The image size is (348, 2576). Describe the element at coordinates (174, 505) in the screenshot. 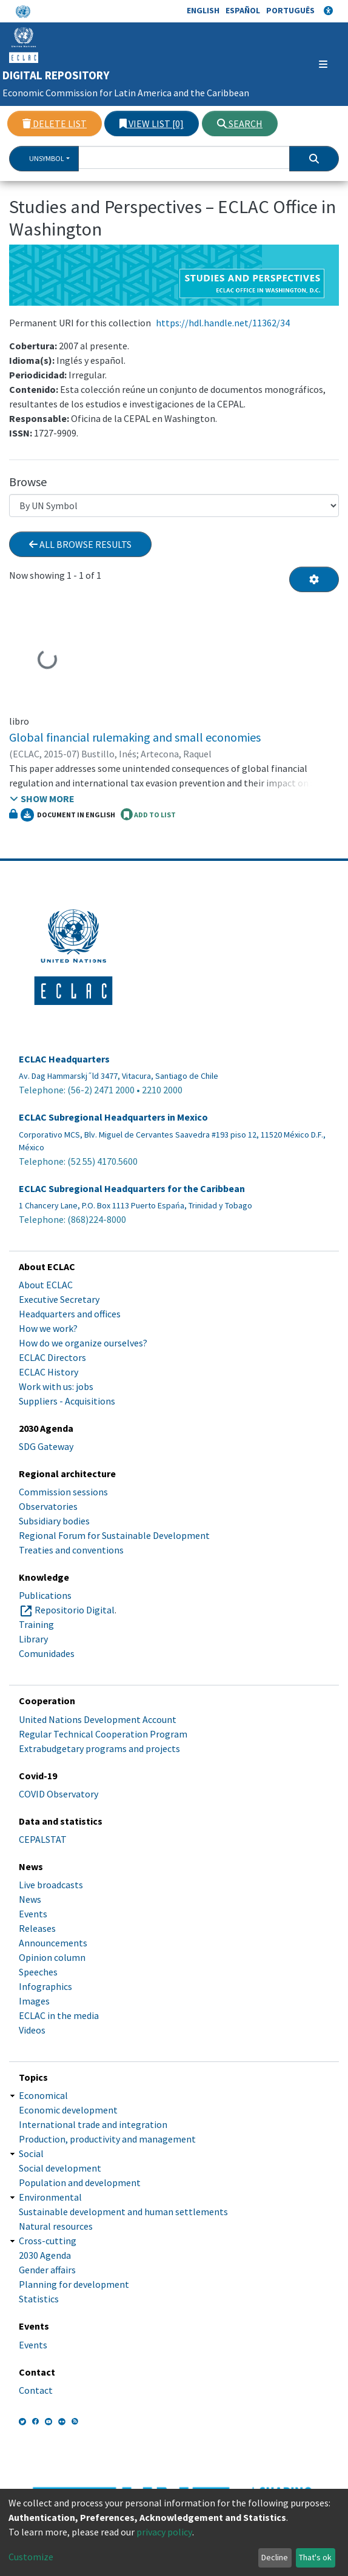

I see `[Browse Community or Collection]` at that location.